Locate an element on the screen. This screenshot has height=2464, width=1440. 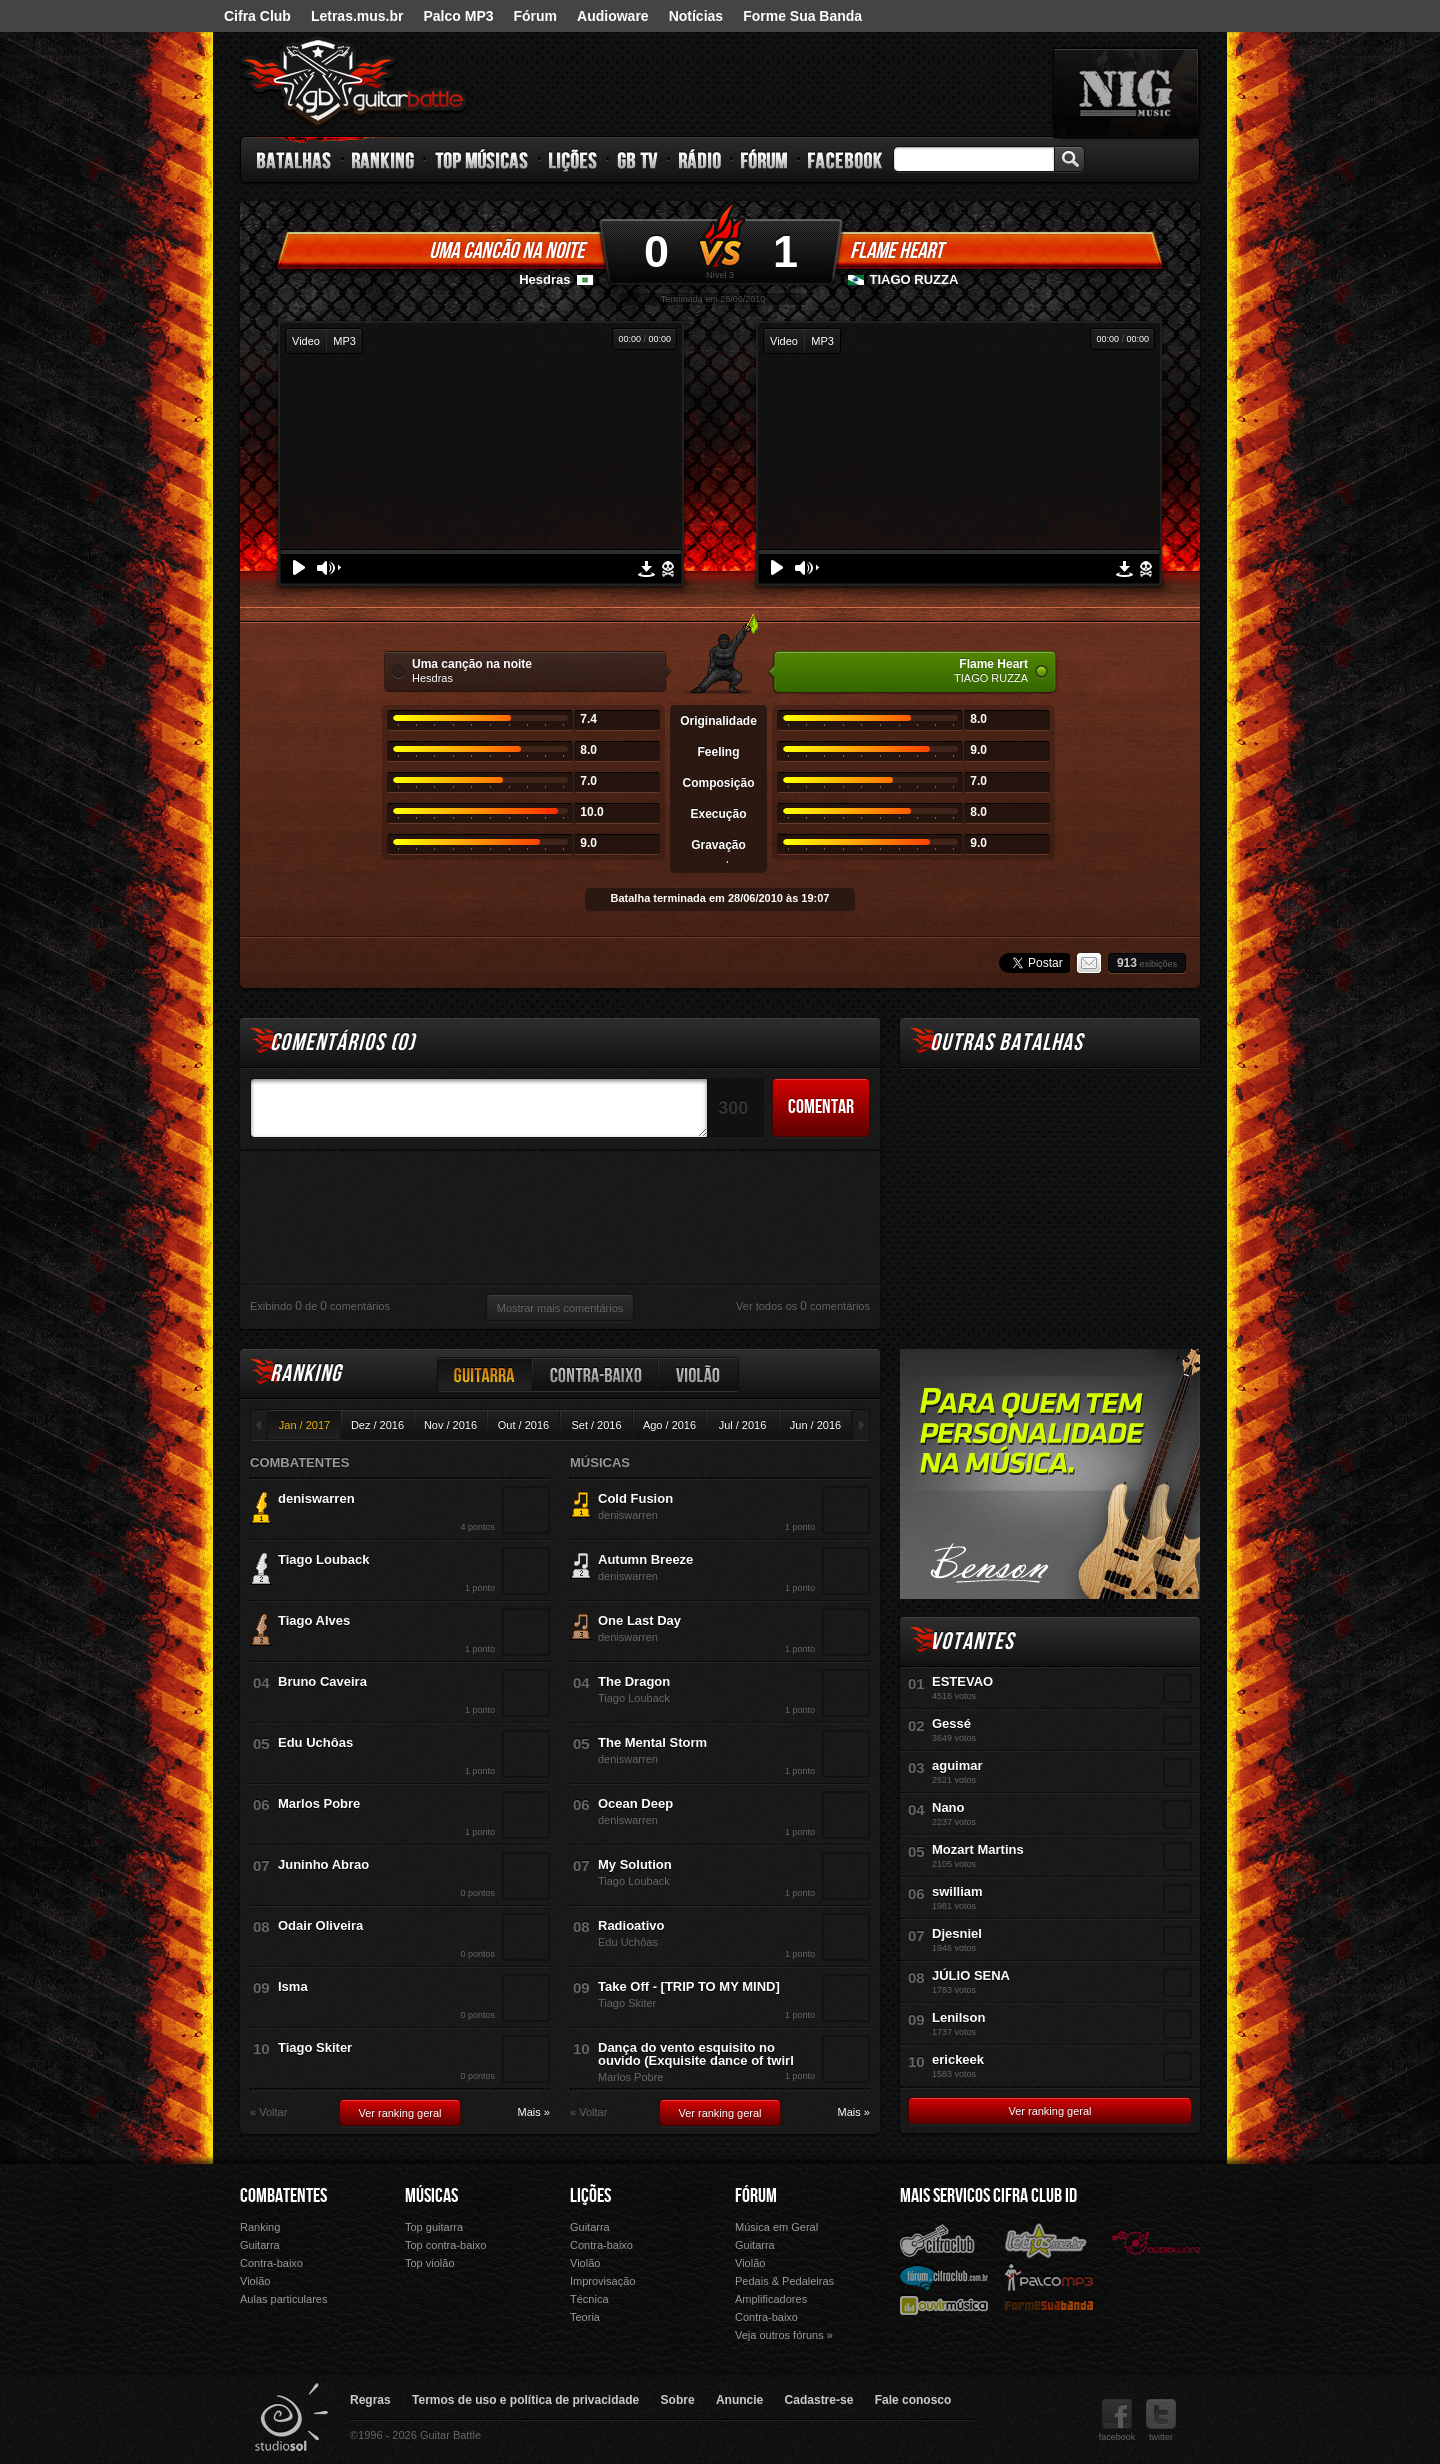
Sobre is located at coordinates (678, 2400).